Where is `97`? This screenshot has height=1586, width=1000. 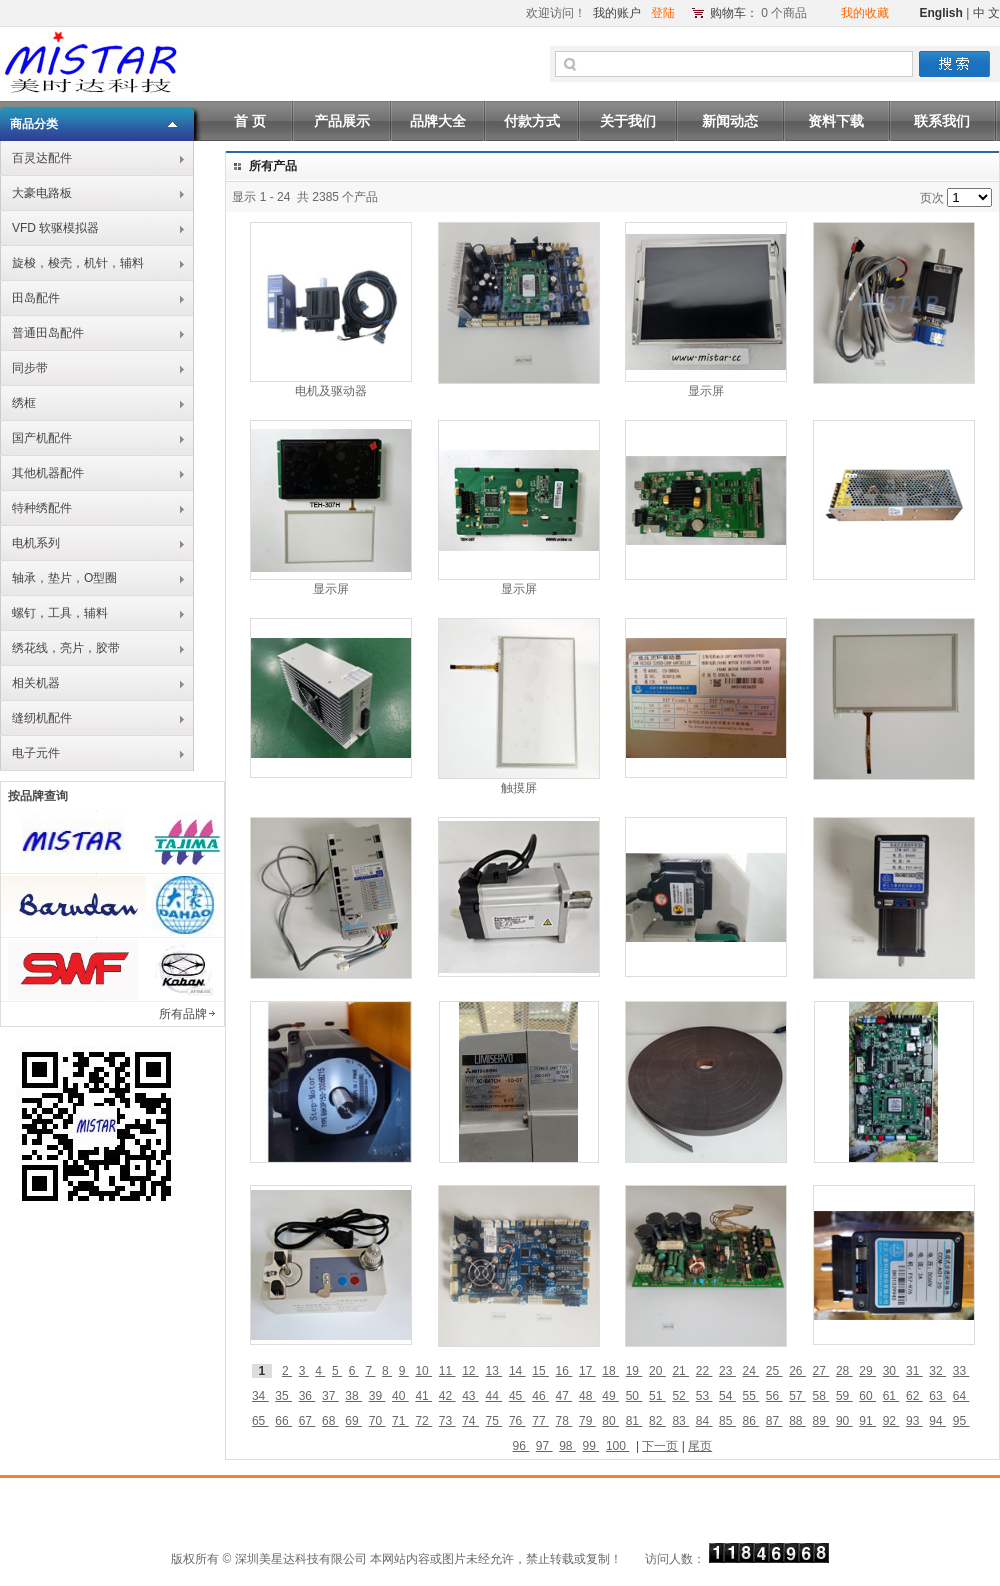 97 is located at coordinates (544, 1446).